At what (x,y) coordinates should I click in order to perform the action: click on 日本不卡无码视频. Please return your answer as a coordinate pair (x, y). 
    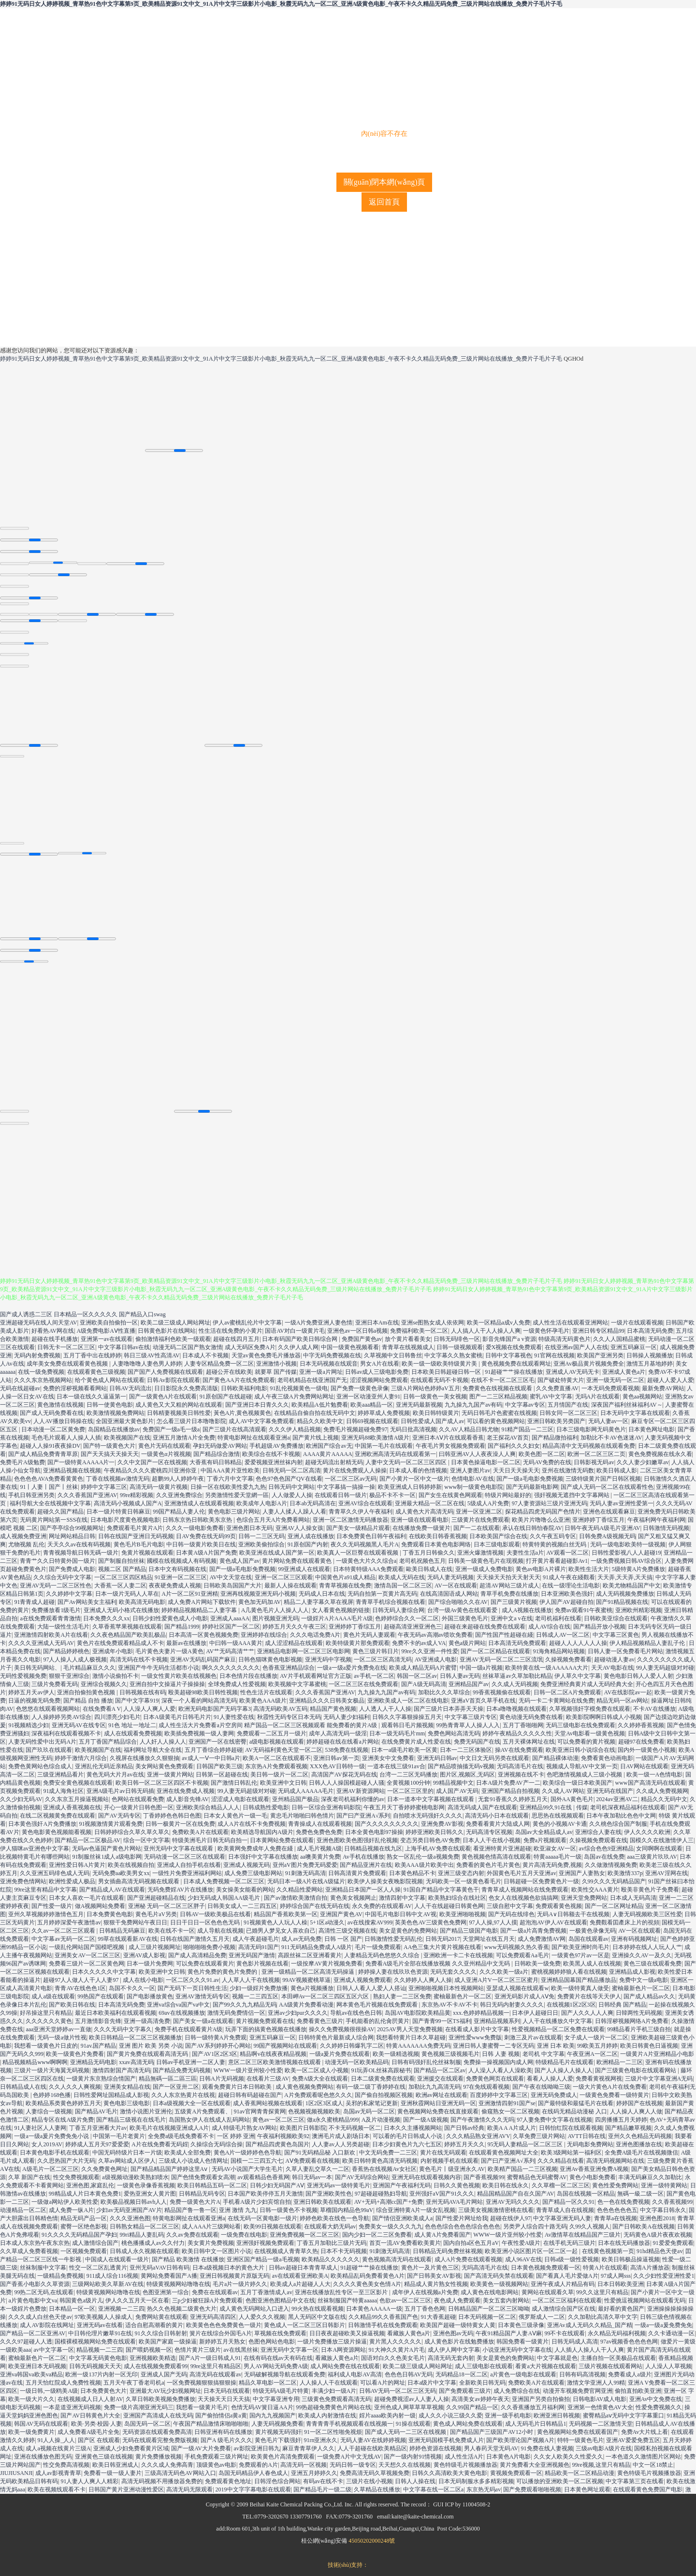
    Looking at the image, I should click on (343, 2251).